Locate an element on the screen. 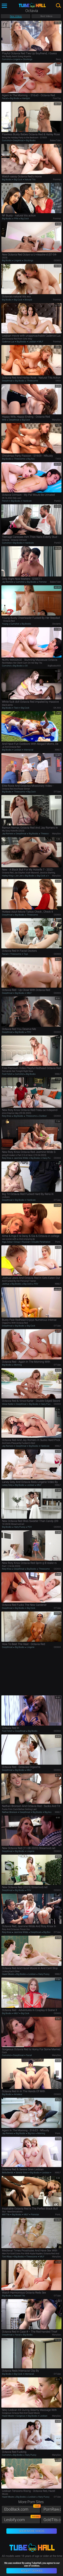 This screenshot has height=2576, width=63. Outdoor is located at coordinates (43, 1116).